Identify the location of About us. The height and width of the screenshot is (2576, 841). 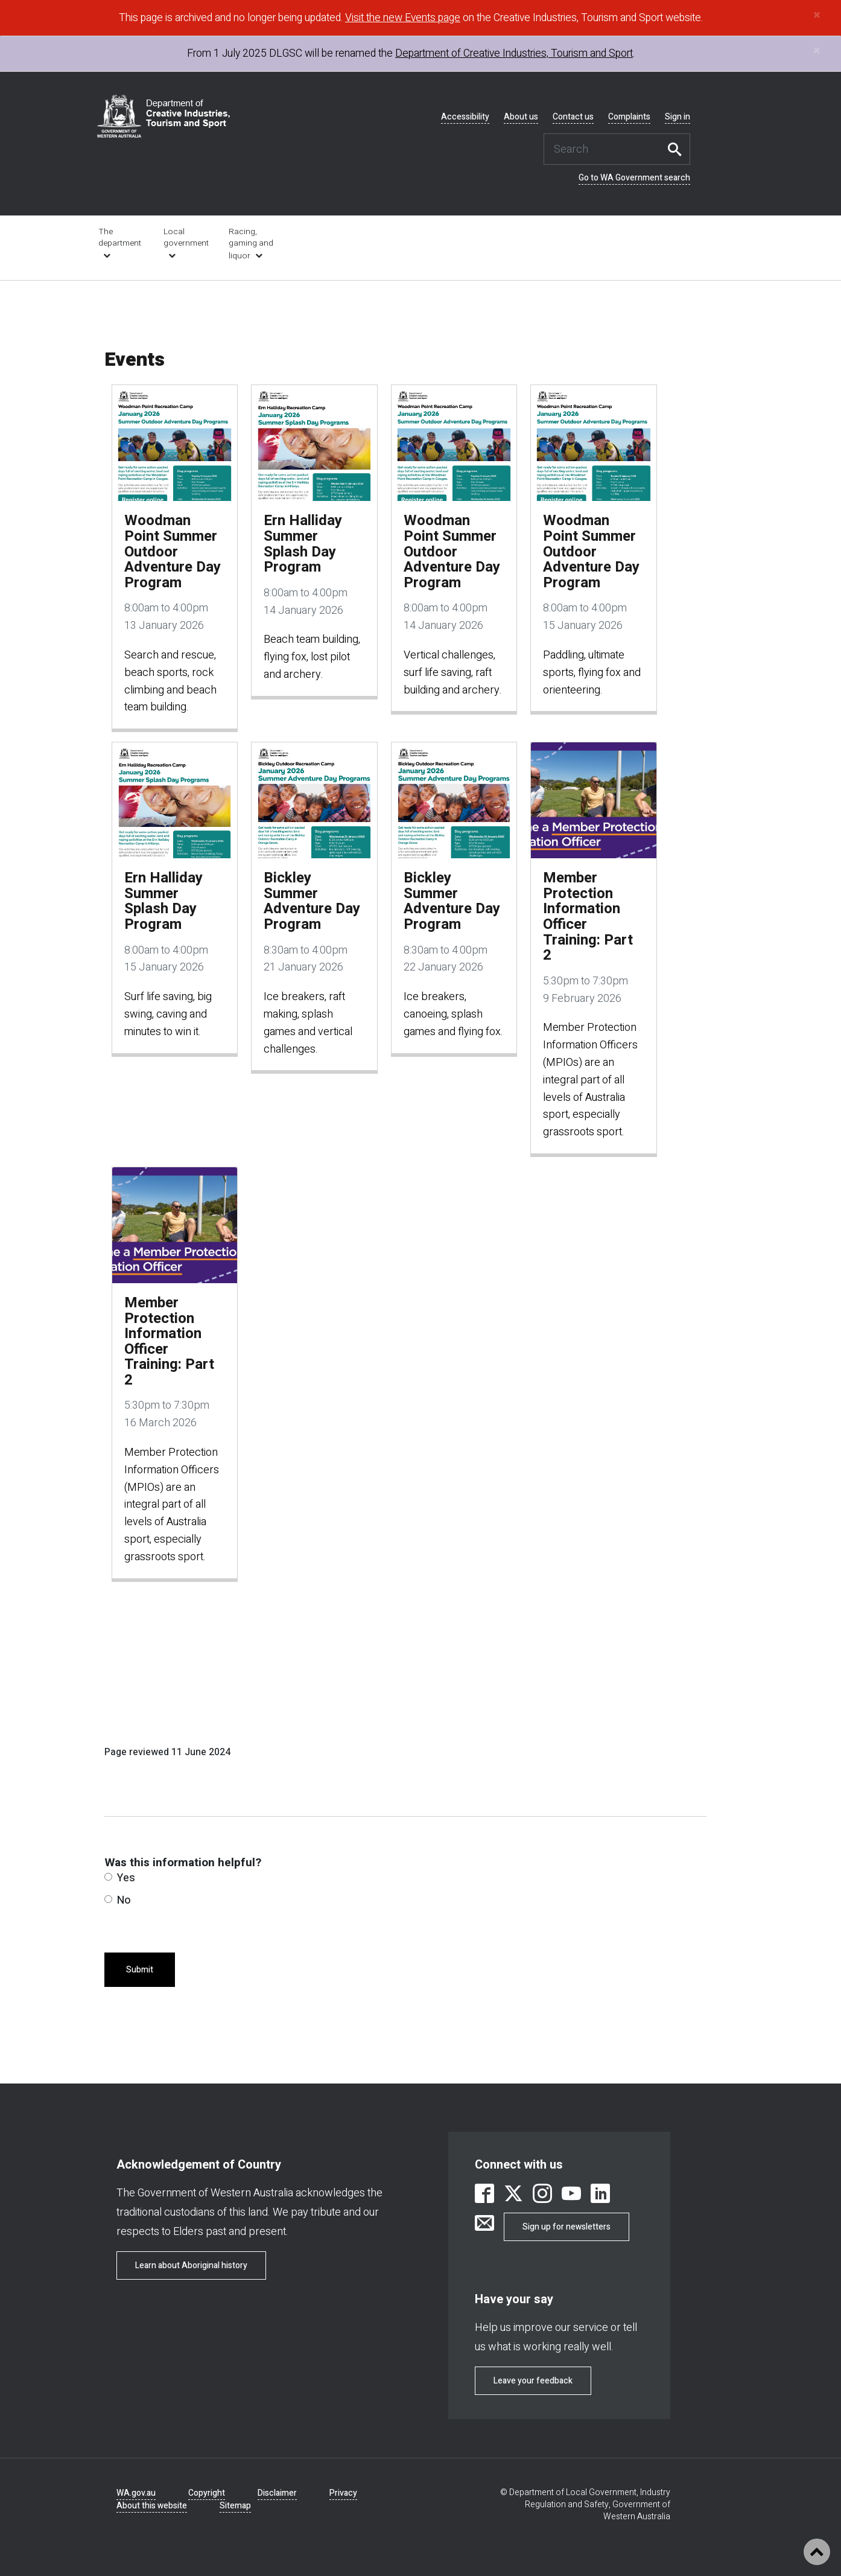
(521, 117).